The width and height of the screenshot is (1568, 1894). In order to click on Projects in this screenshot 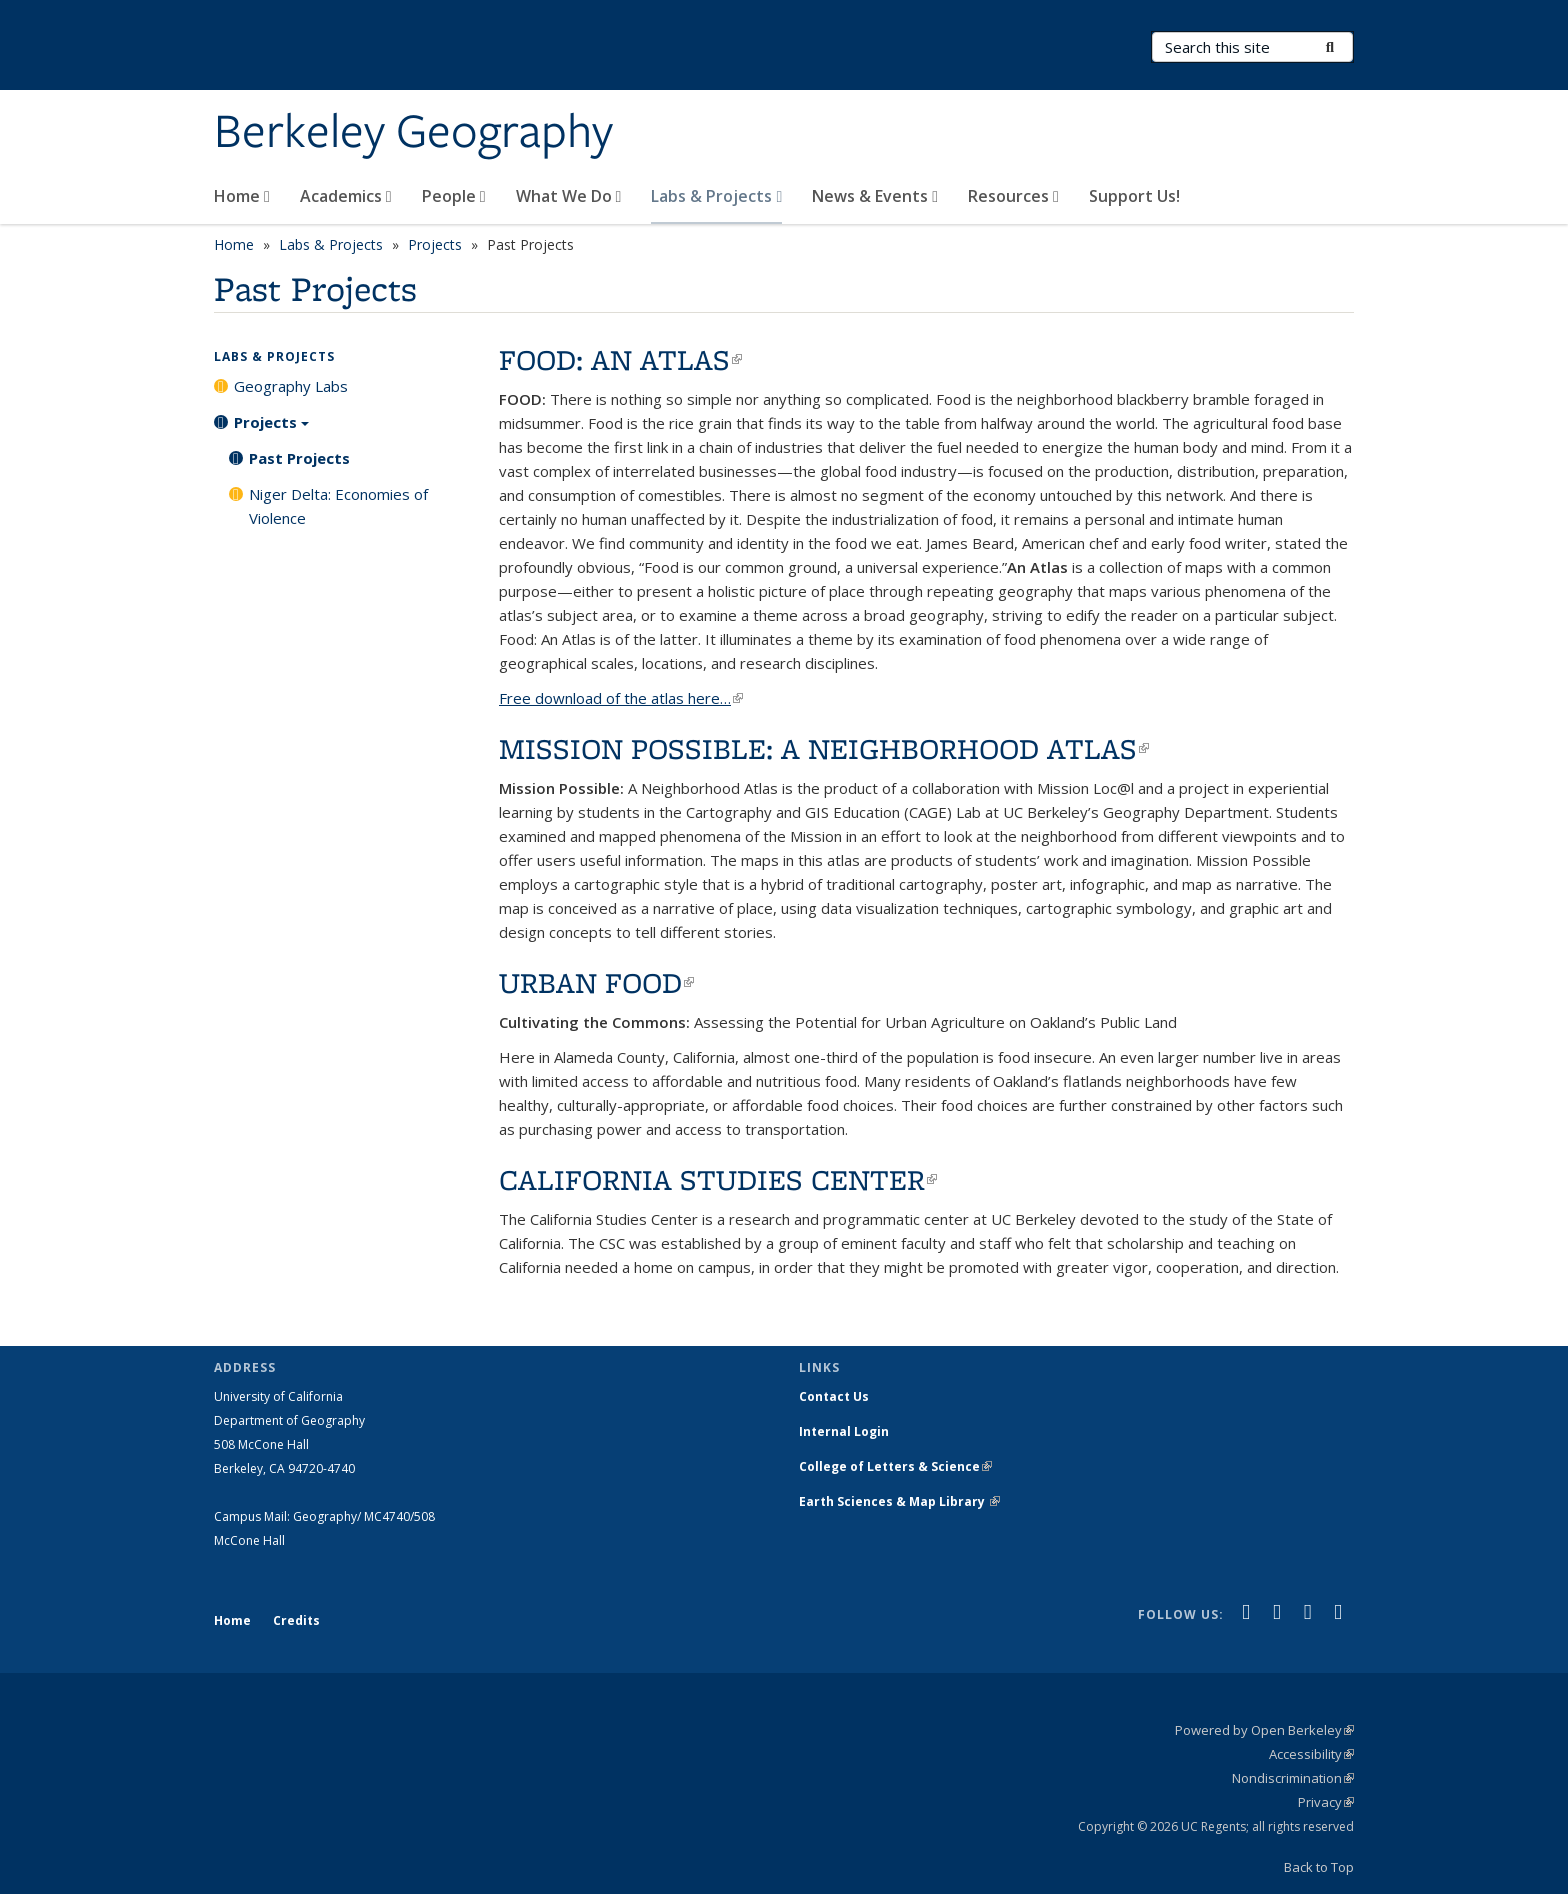, I will do `click(435, 244)`.